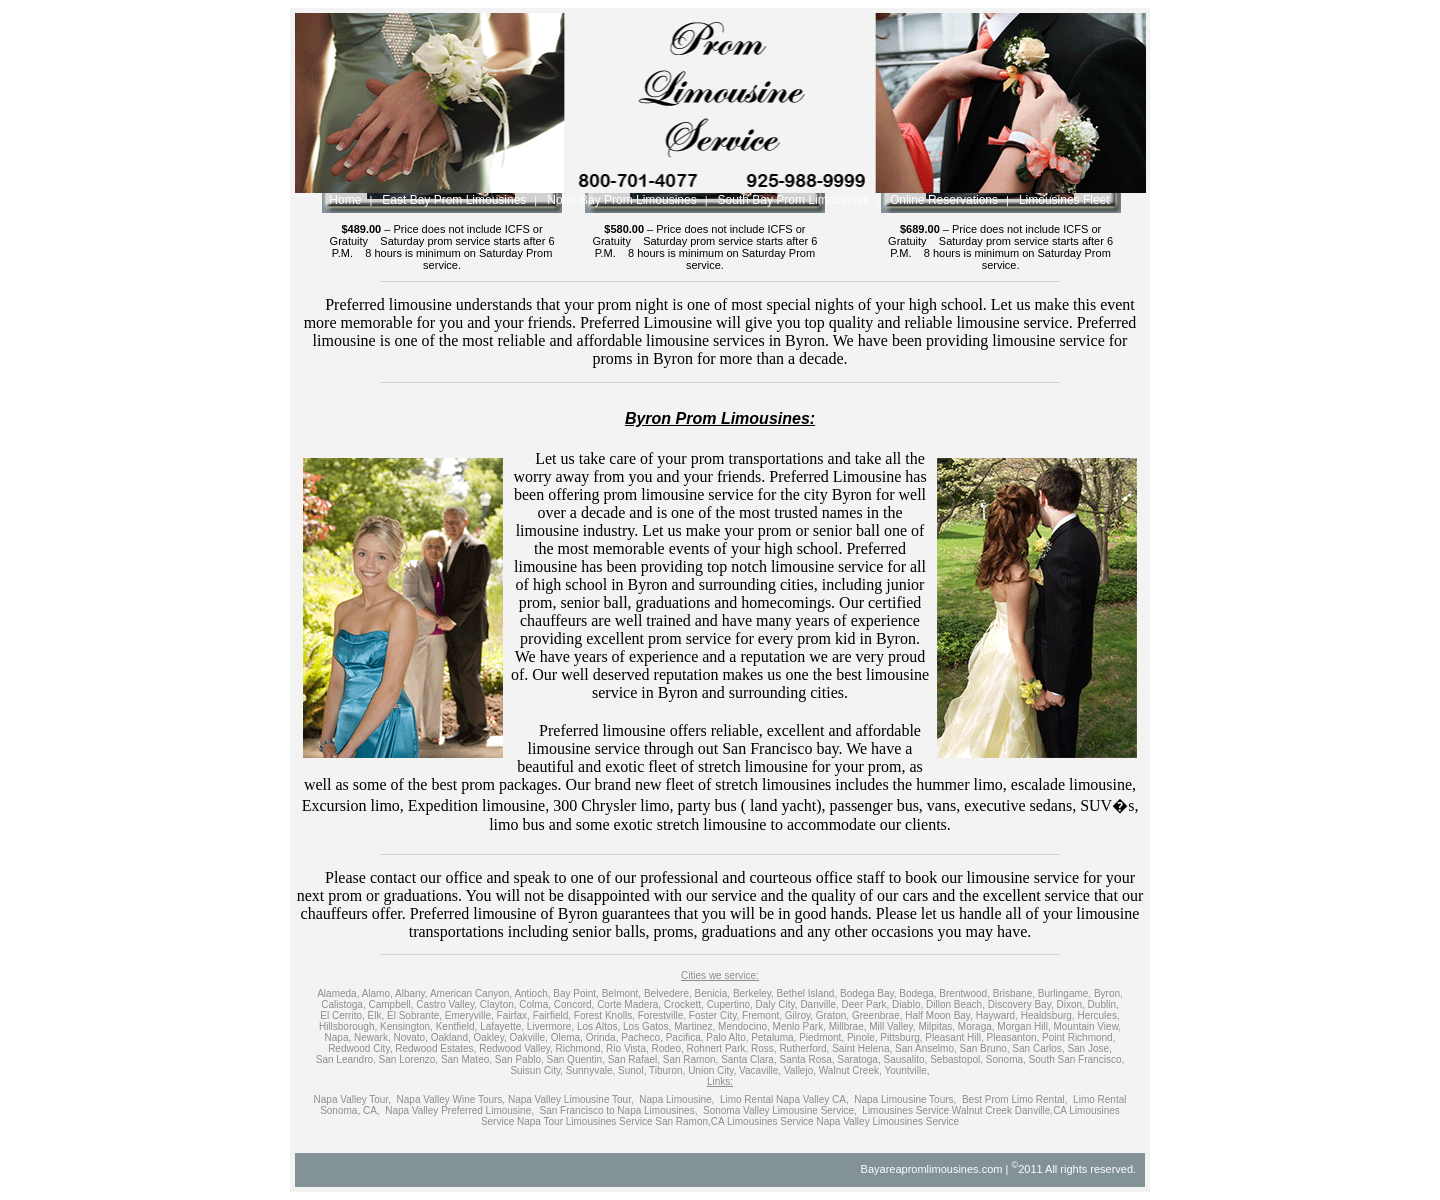 This screenshot has height=1200, width=1440. What do you see at coordinates (634, 1059) in the screenshot?
I see `San Rafael,` at bounding box center [634, 1059].